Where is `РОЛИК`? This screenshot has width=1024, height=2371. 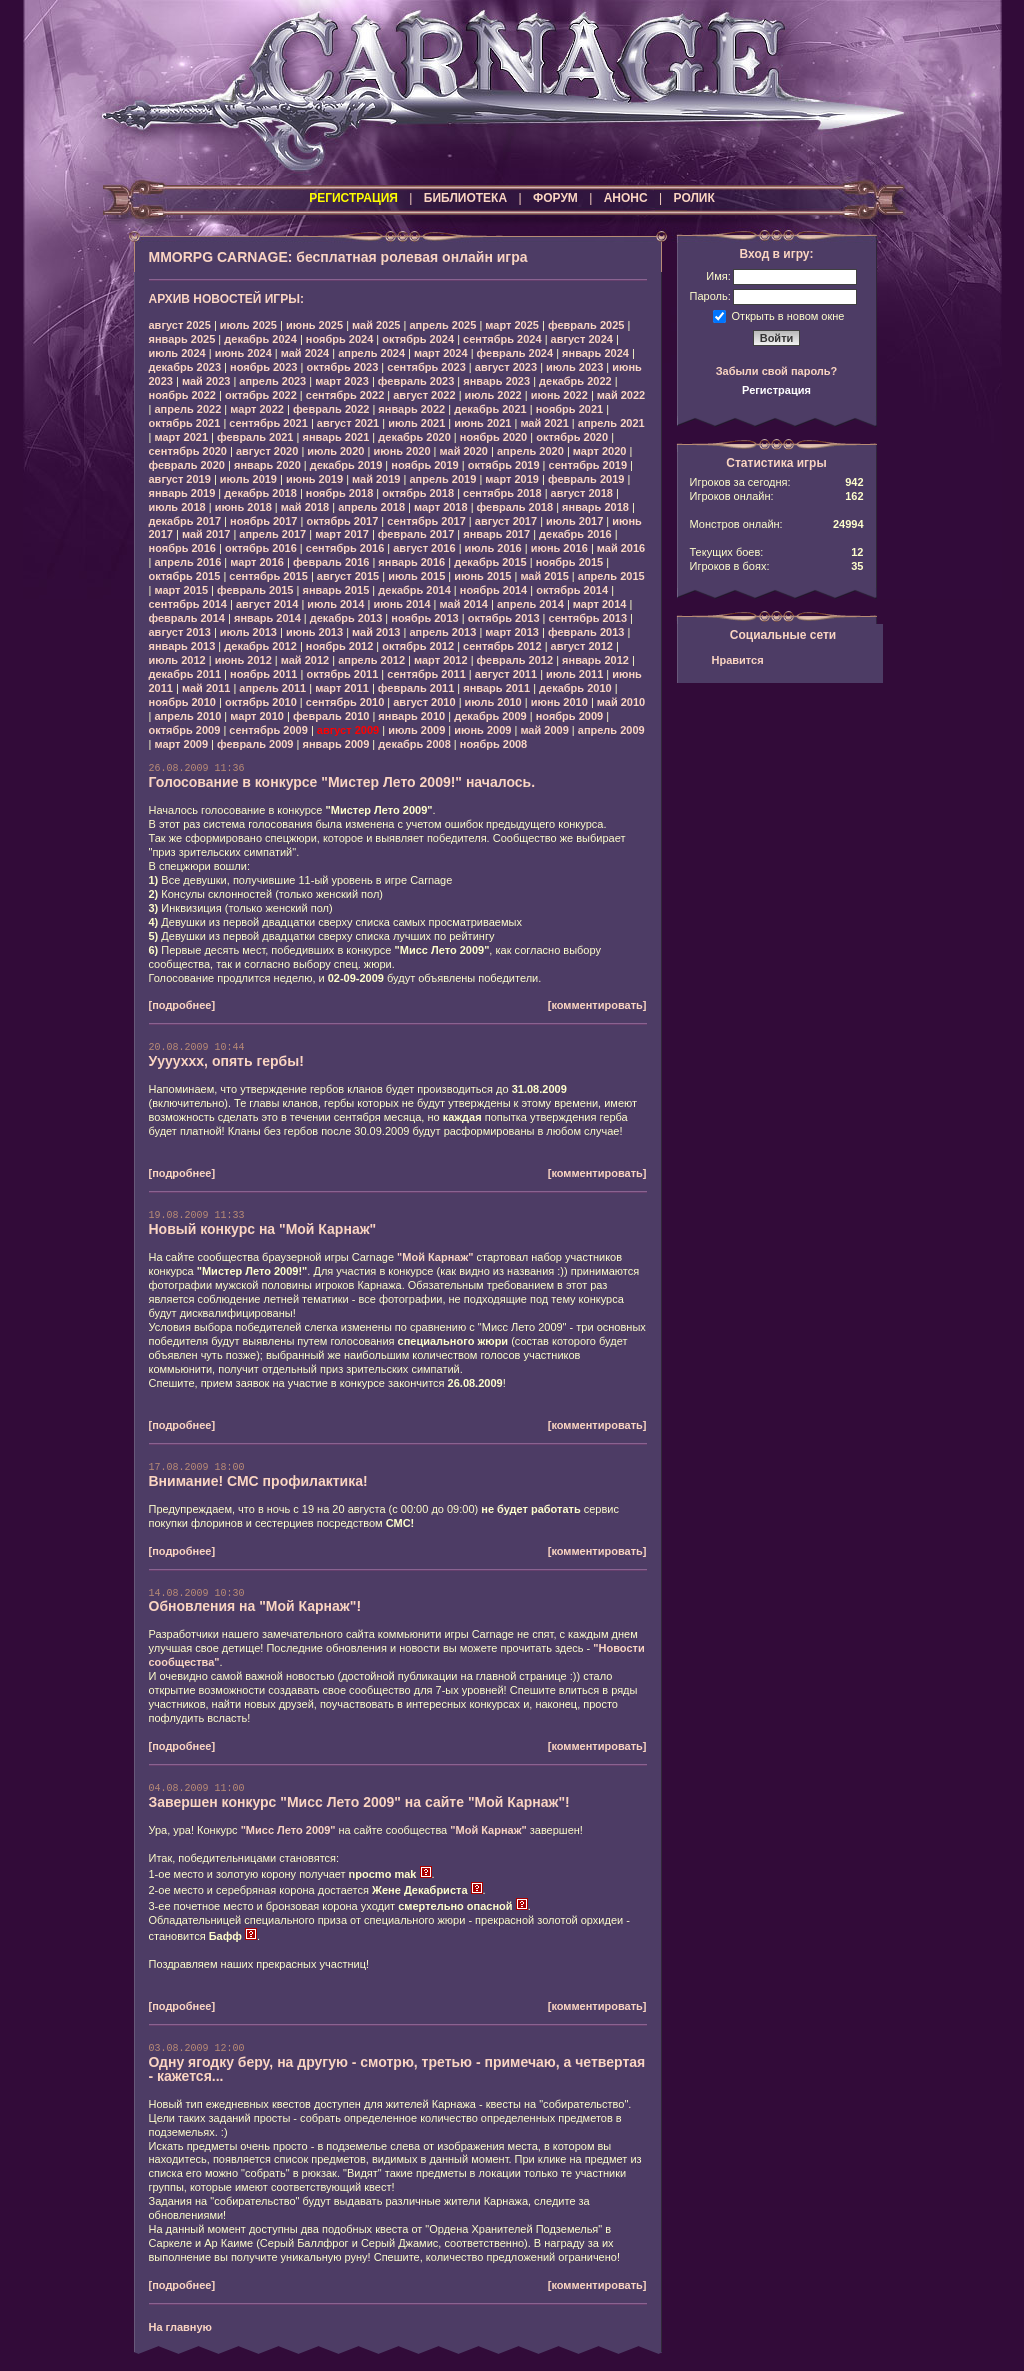
РОЛИК is located at coordinates (694, 198).